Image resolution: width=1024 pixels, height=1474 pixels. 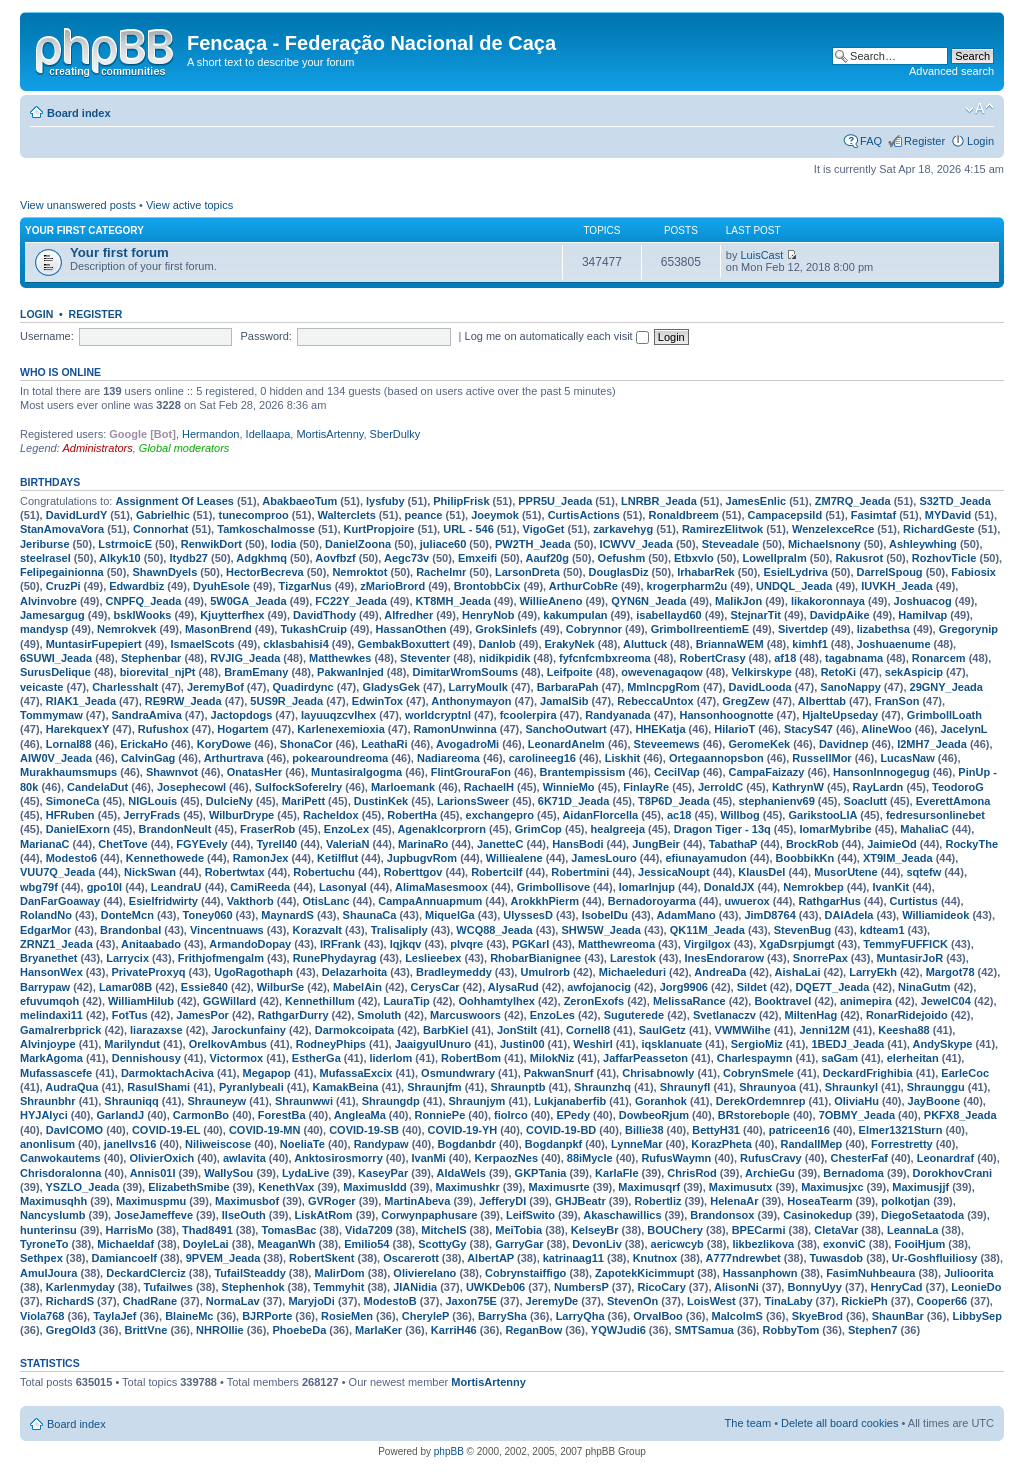 I want to click on Alberttab, so click(x=822, y=701).